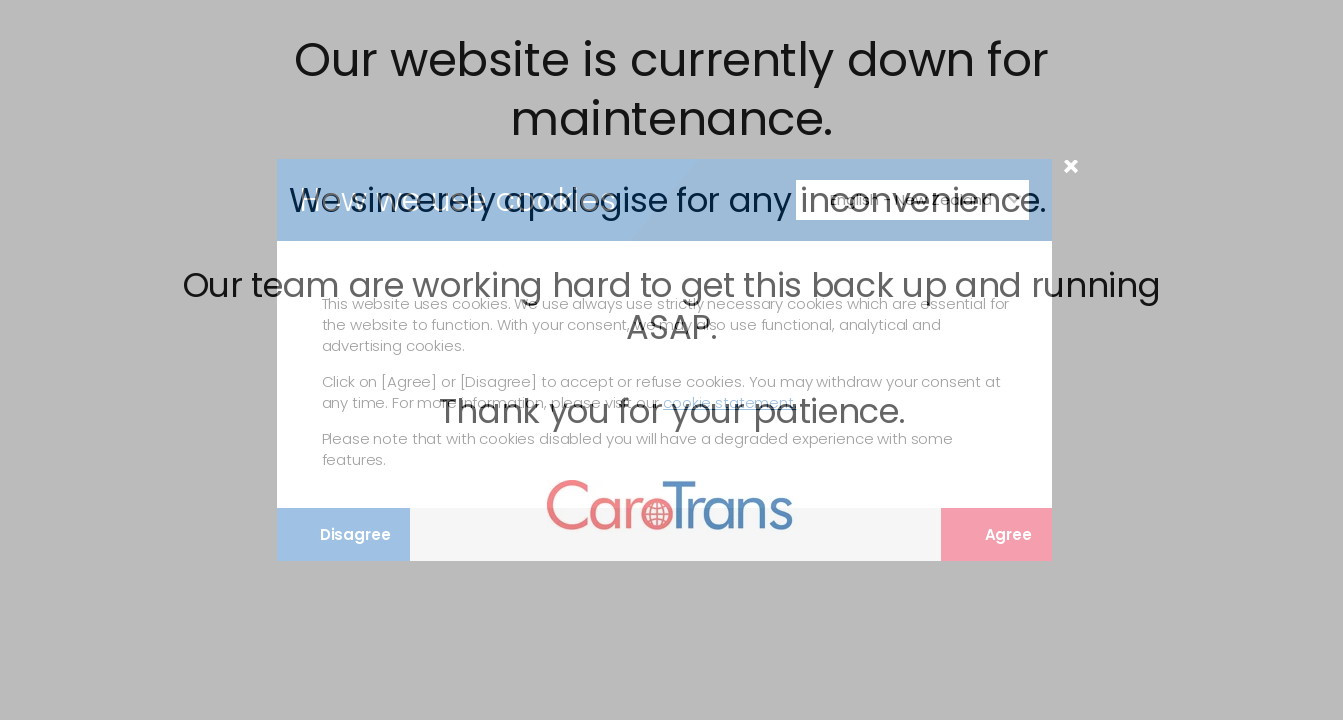 Image resolution: width=1343 pixels, height=720 pixels. Describe the element at coordinates (343, 534) in the screenshot. I see `Disagree [Disagree with tracking]` at that location.